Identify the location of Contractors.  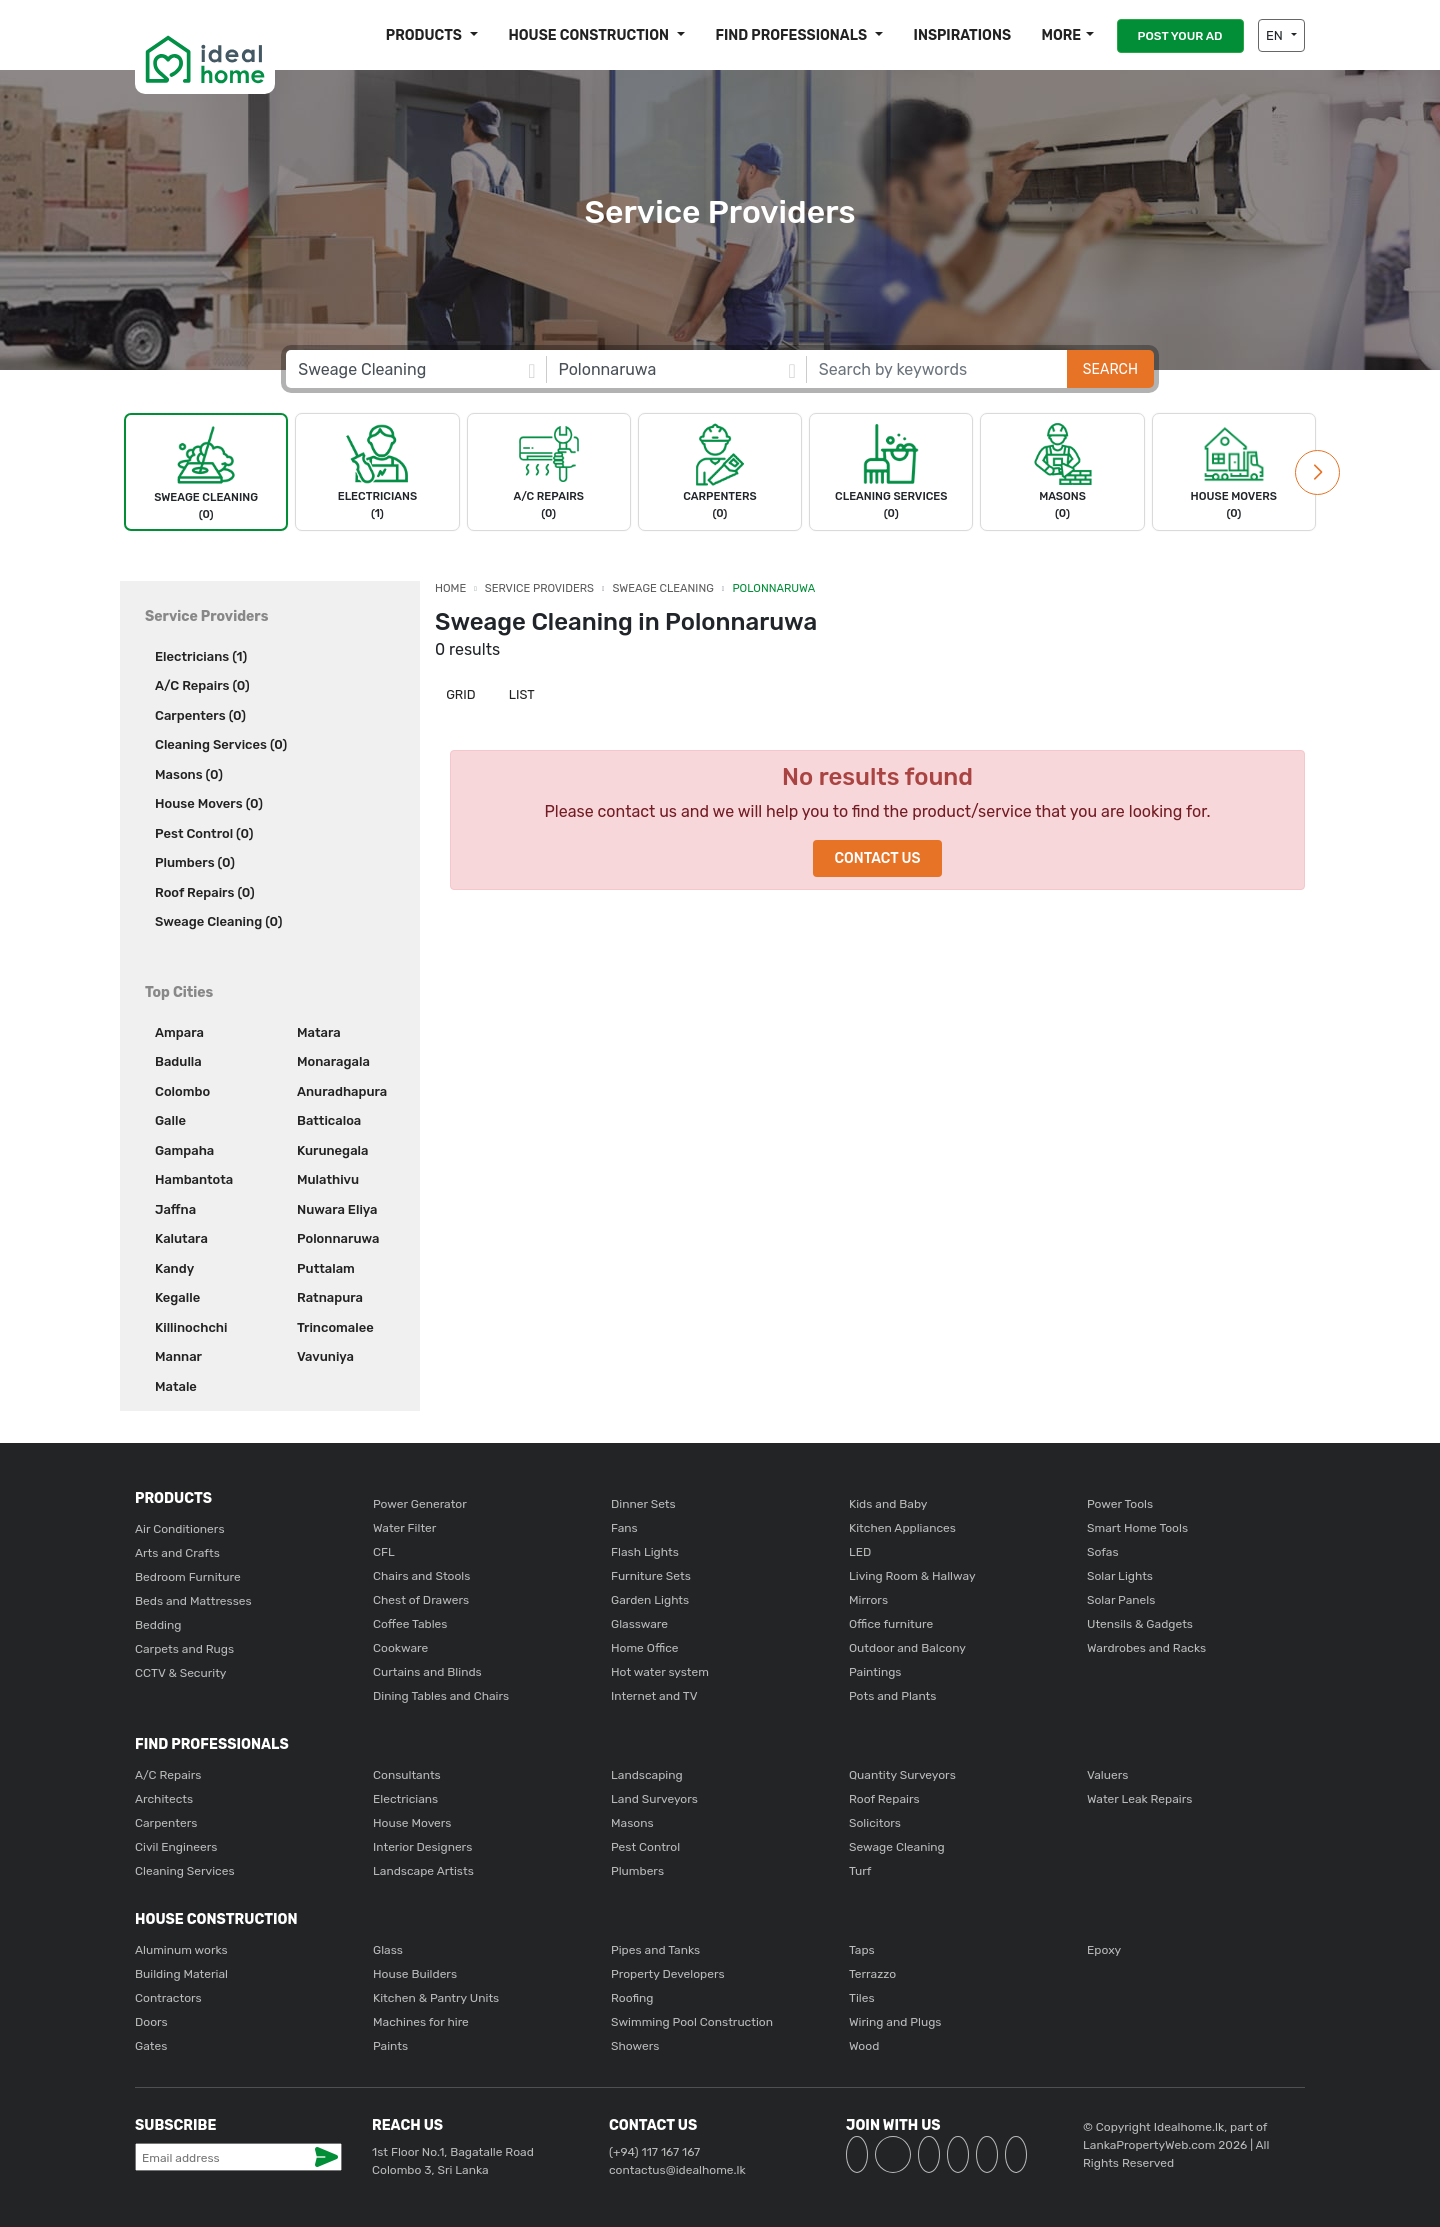
(168, 1998).